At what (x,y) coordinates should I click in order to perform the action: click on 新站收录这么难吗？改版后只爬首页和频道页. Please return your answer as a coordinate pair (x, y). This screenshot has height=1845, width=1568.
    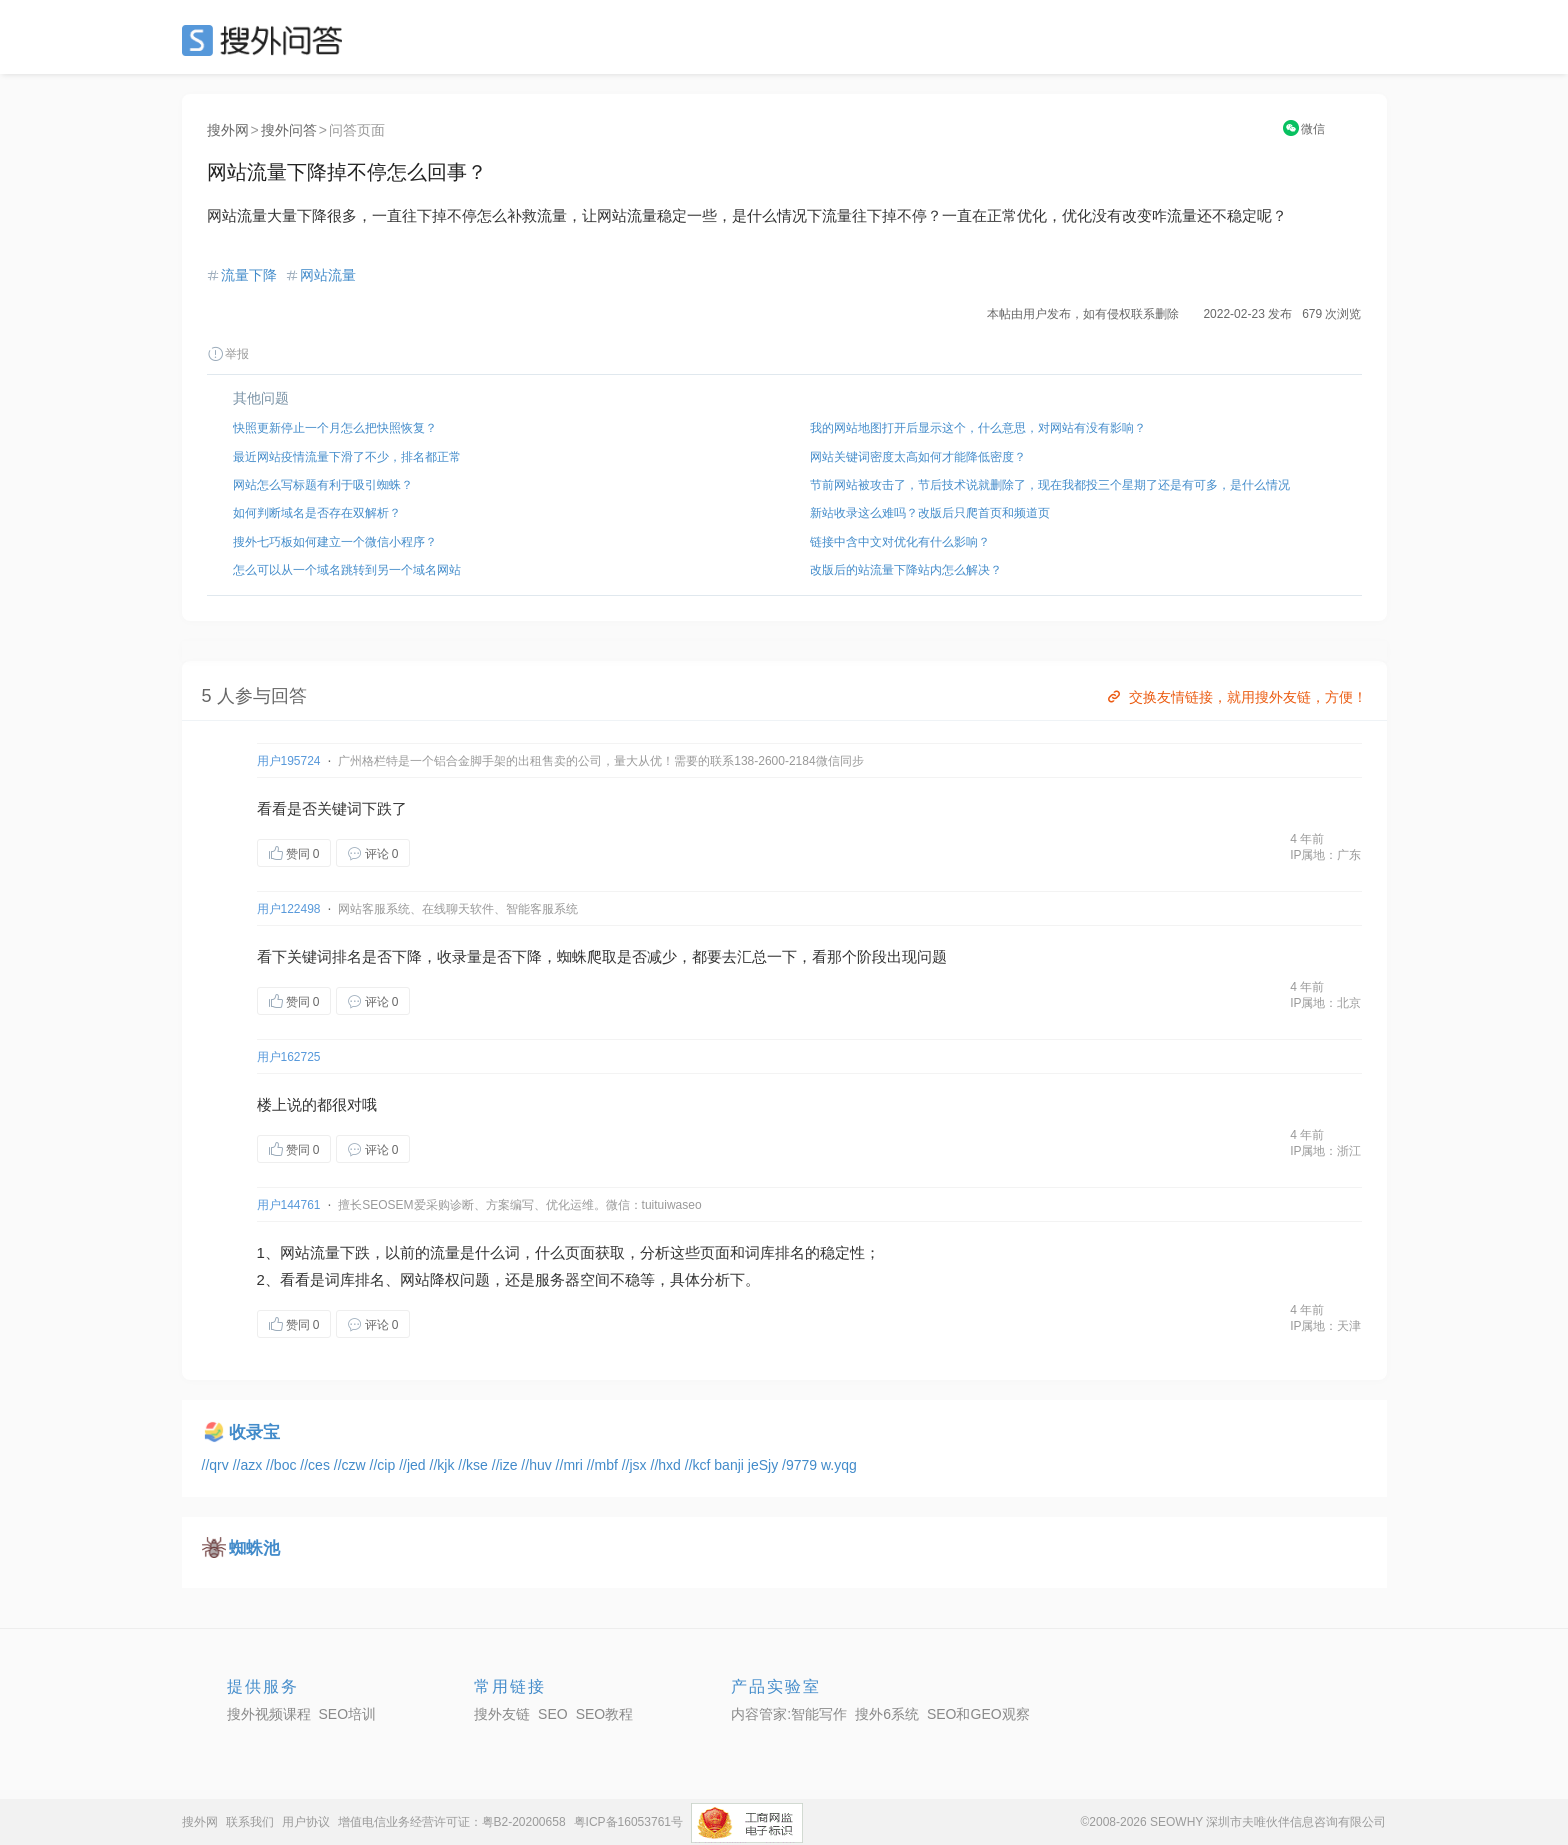
    Looking at the image, I should click on (930, 513).